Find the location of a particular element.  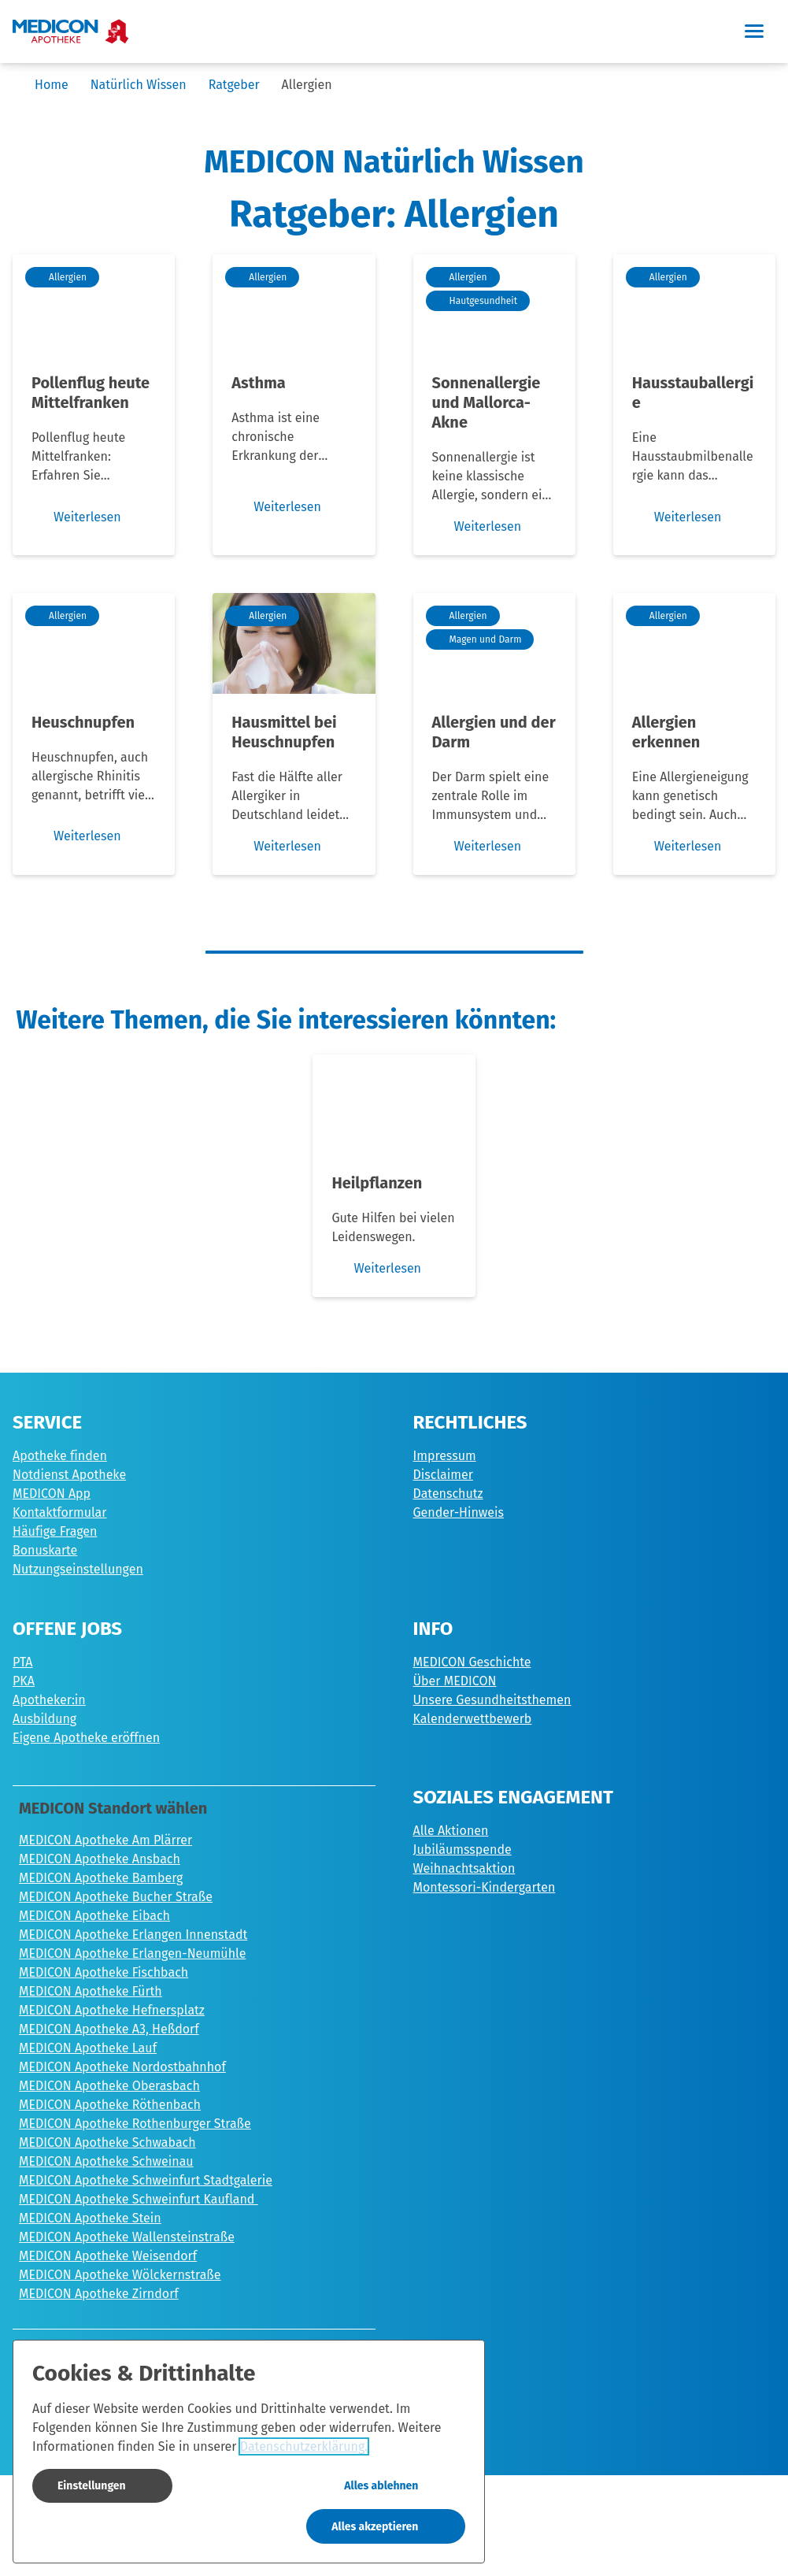

MEDICON Apotheke Lauf is located at coordinates (88, 2047).